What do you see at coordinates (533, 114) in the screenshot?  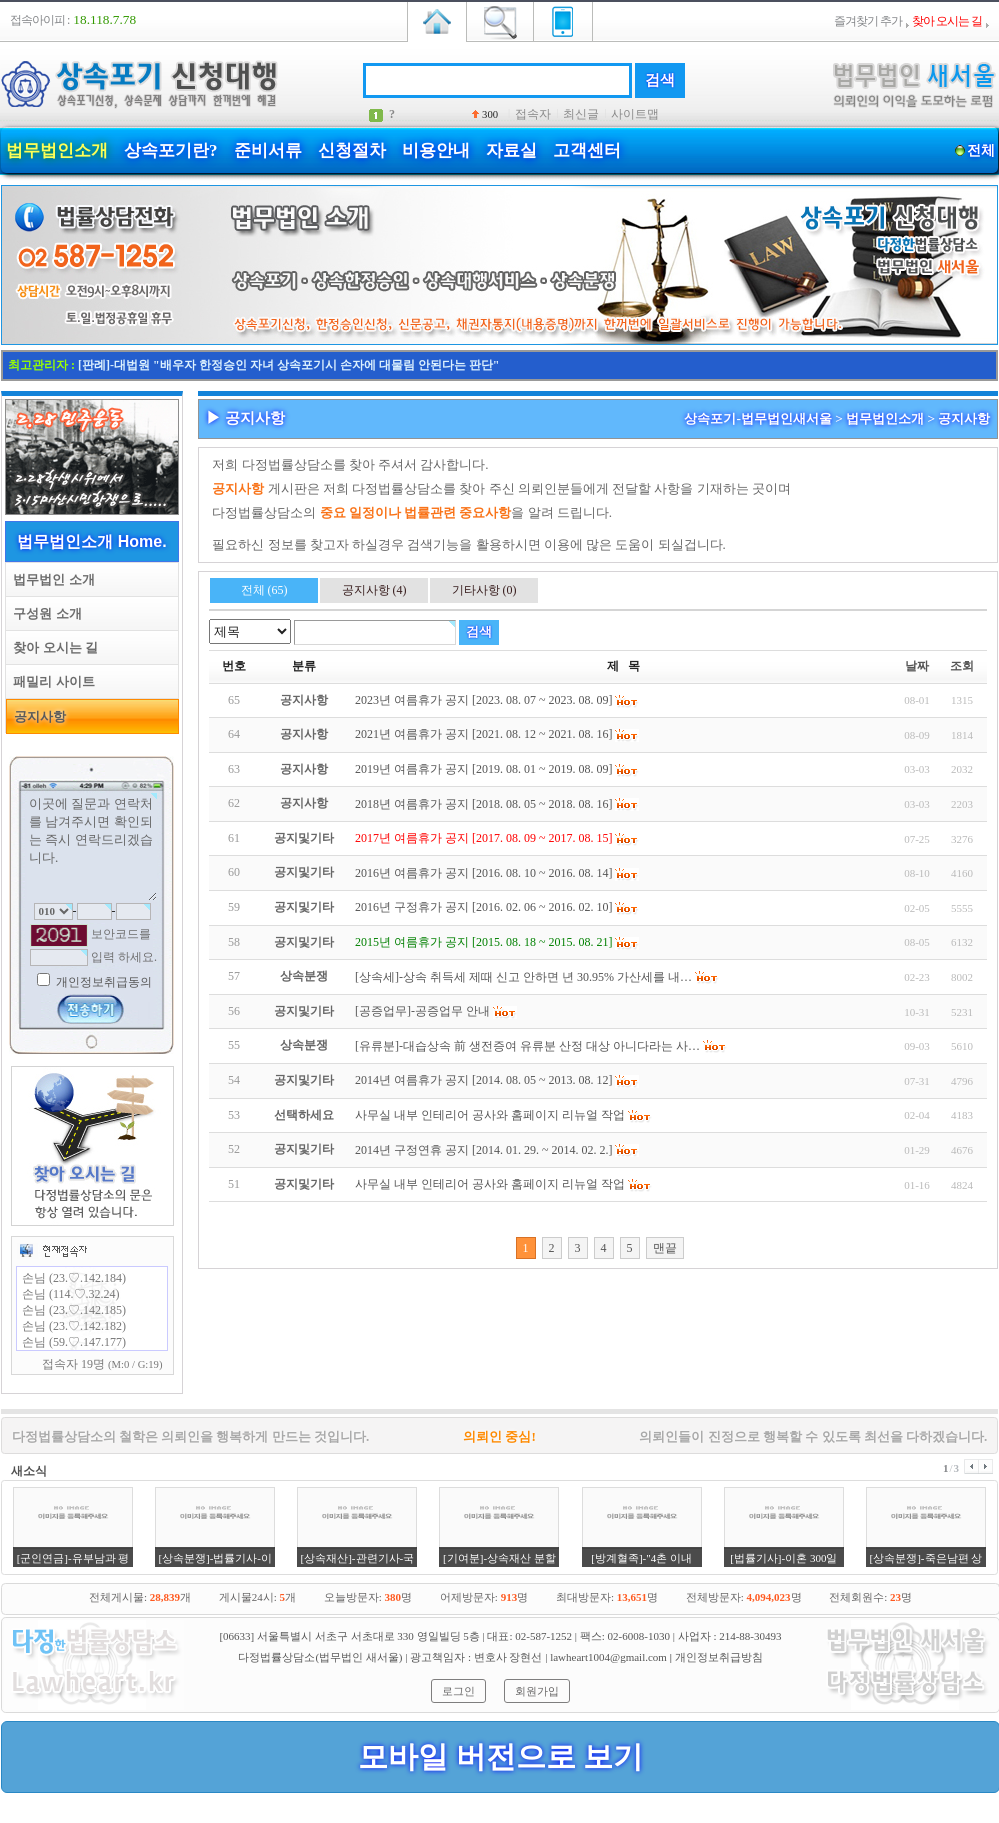 I see `접속자` at bounding box center [533, 114].